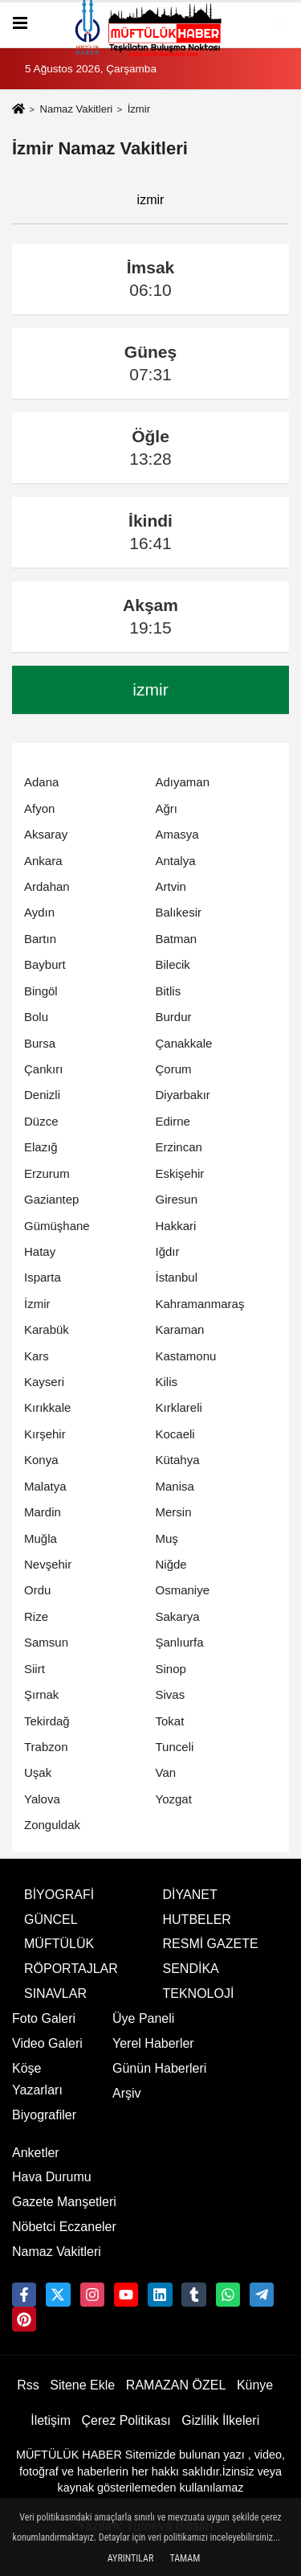 This screenshot has height=2576, width=301. I want to click on Ordu, so click(37, 1590).